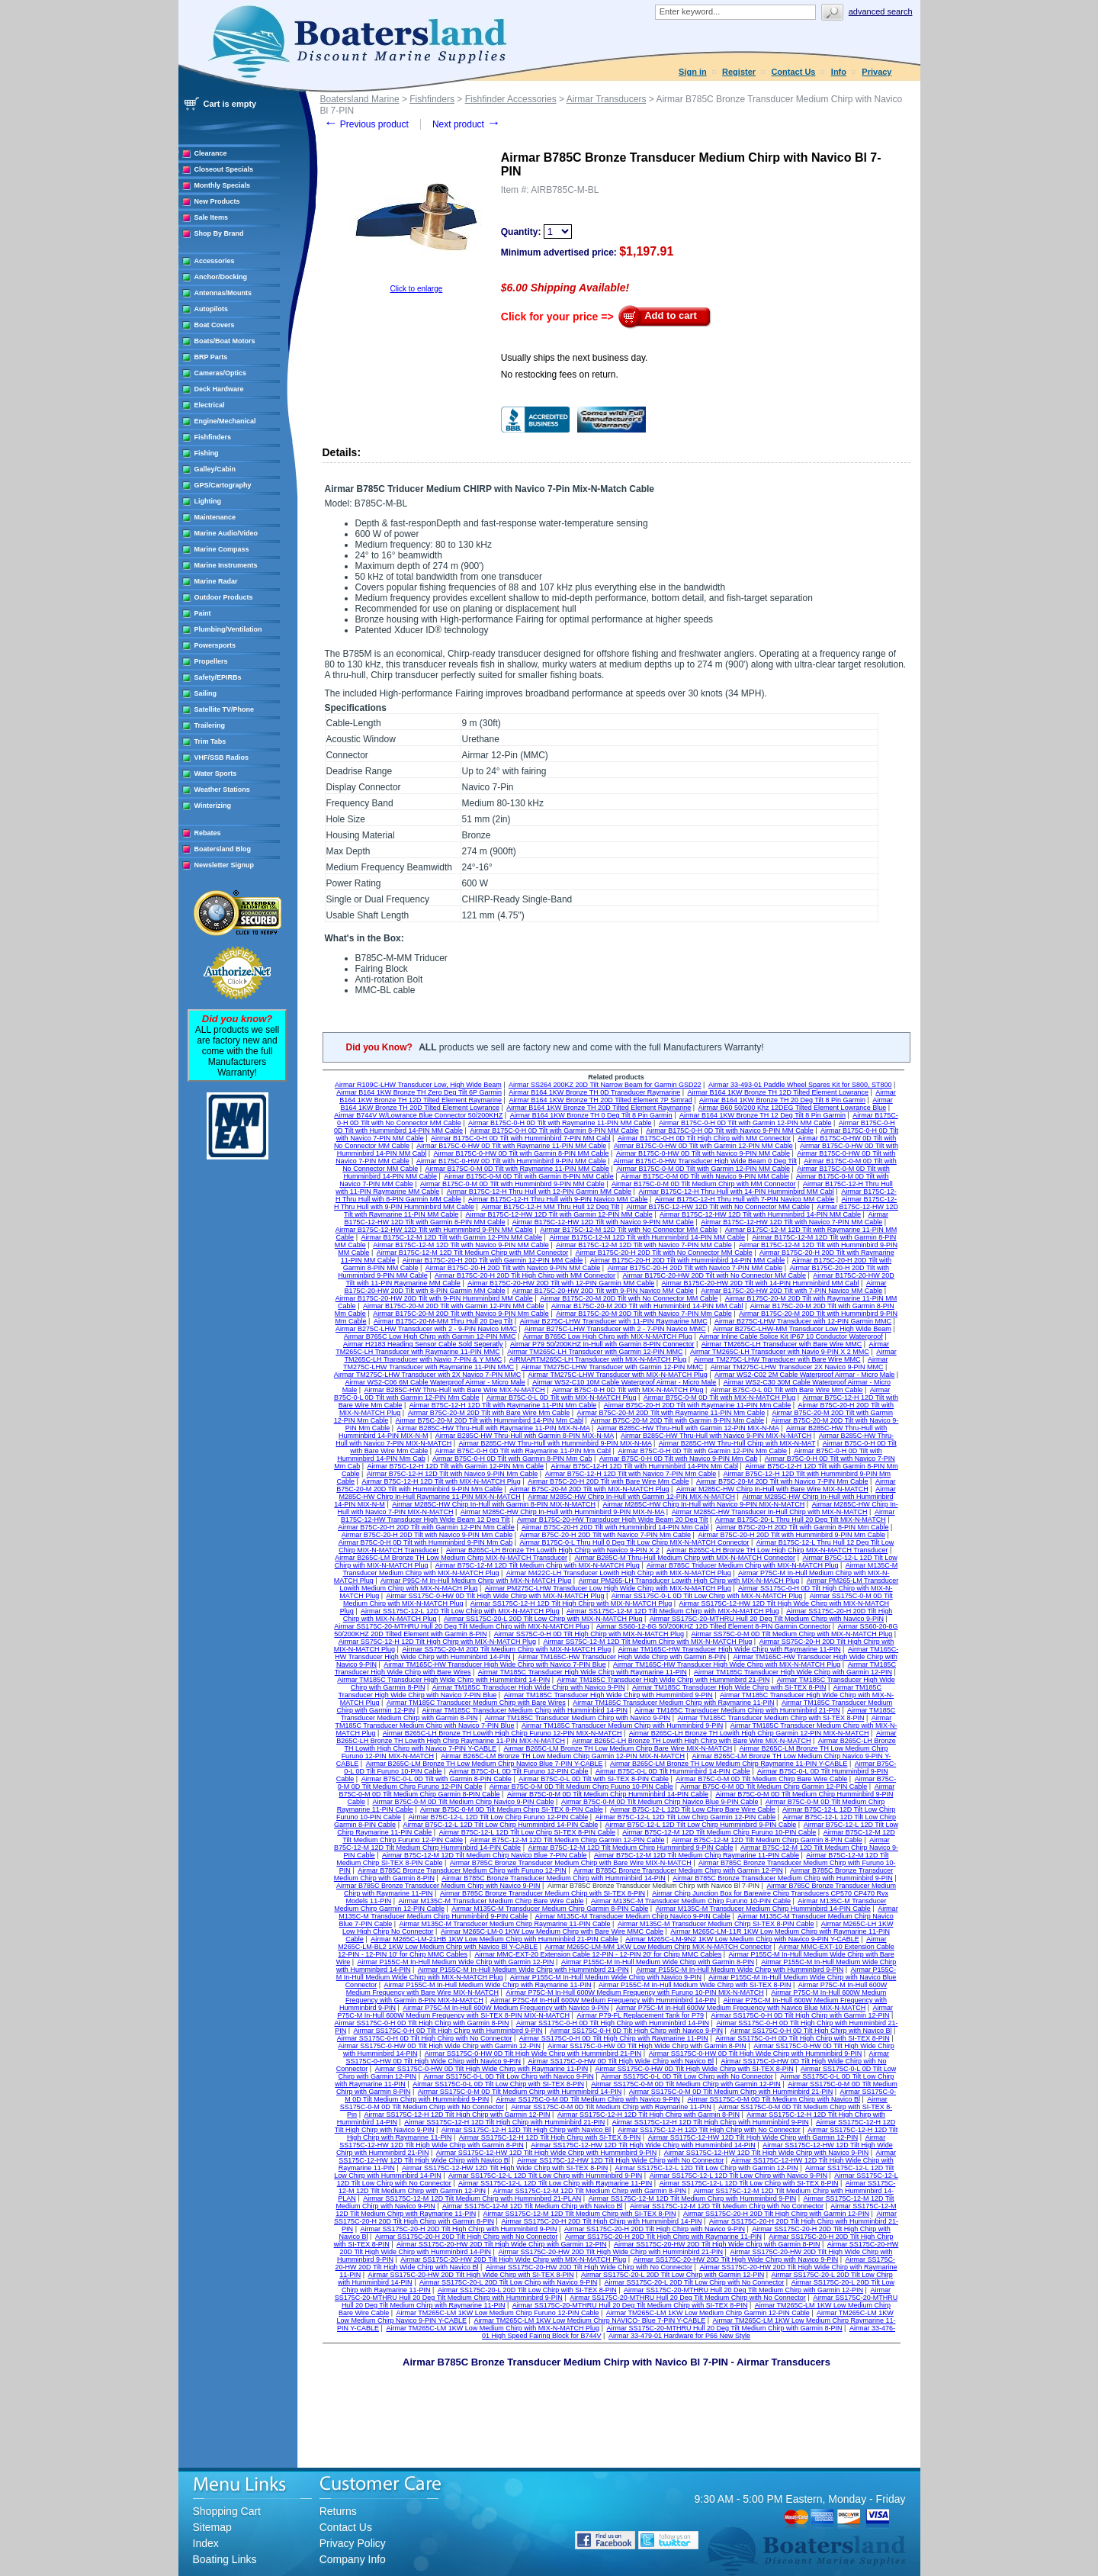  What do you see at coordinates (612, 1367) in the screenshot?
I see `Airmar TM275C-LHW Transducer with Garmin 12-PIN MMC` at bounding box center [612, 1367].